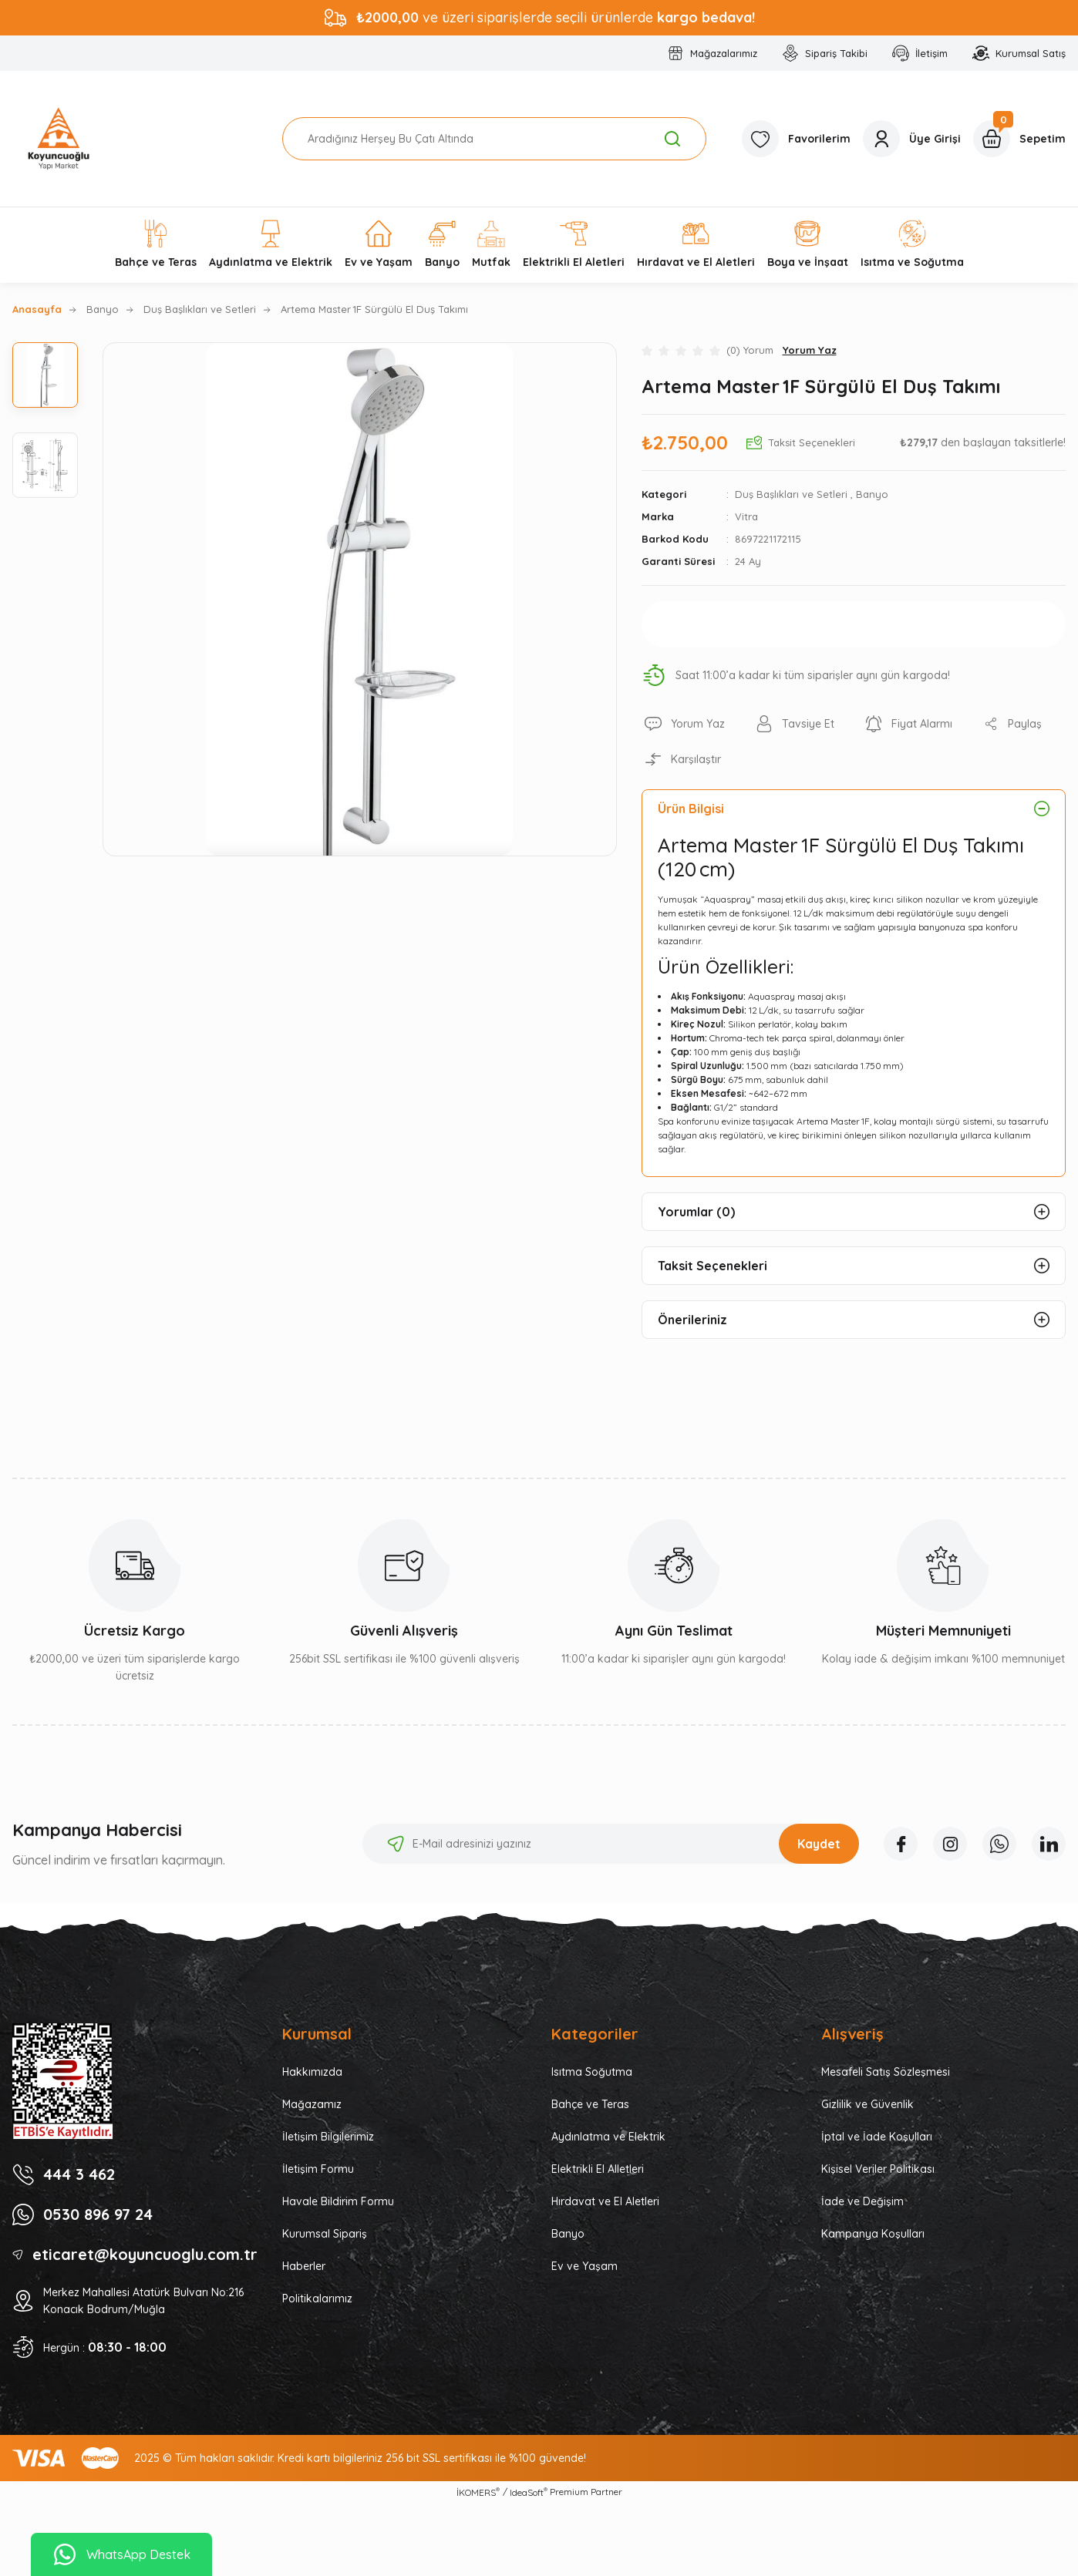 The image size is (1078, 2576). Describe the element at coordinates (584, 2266) in the screenshot. I see `Ev ve Yaşam` at that location.